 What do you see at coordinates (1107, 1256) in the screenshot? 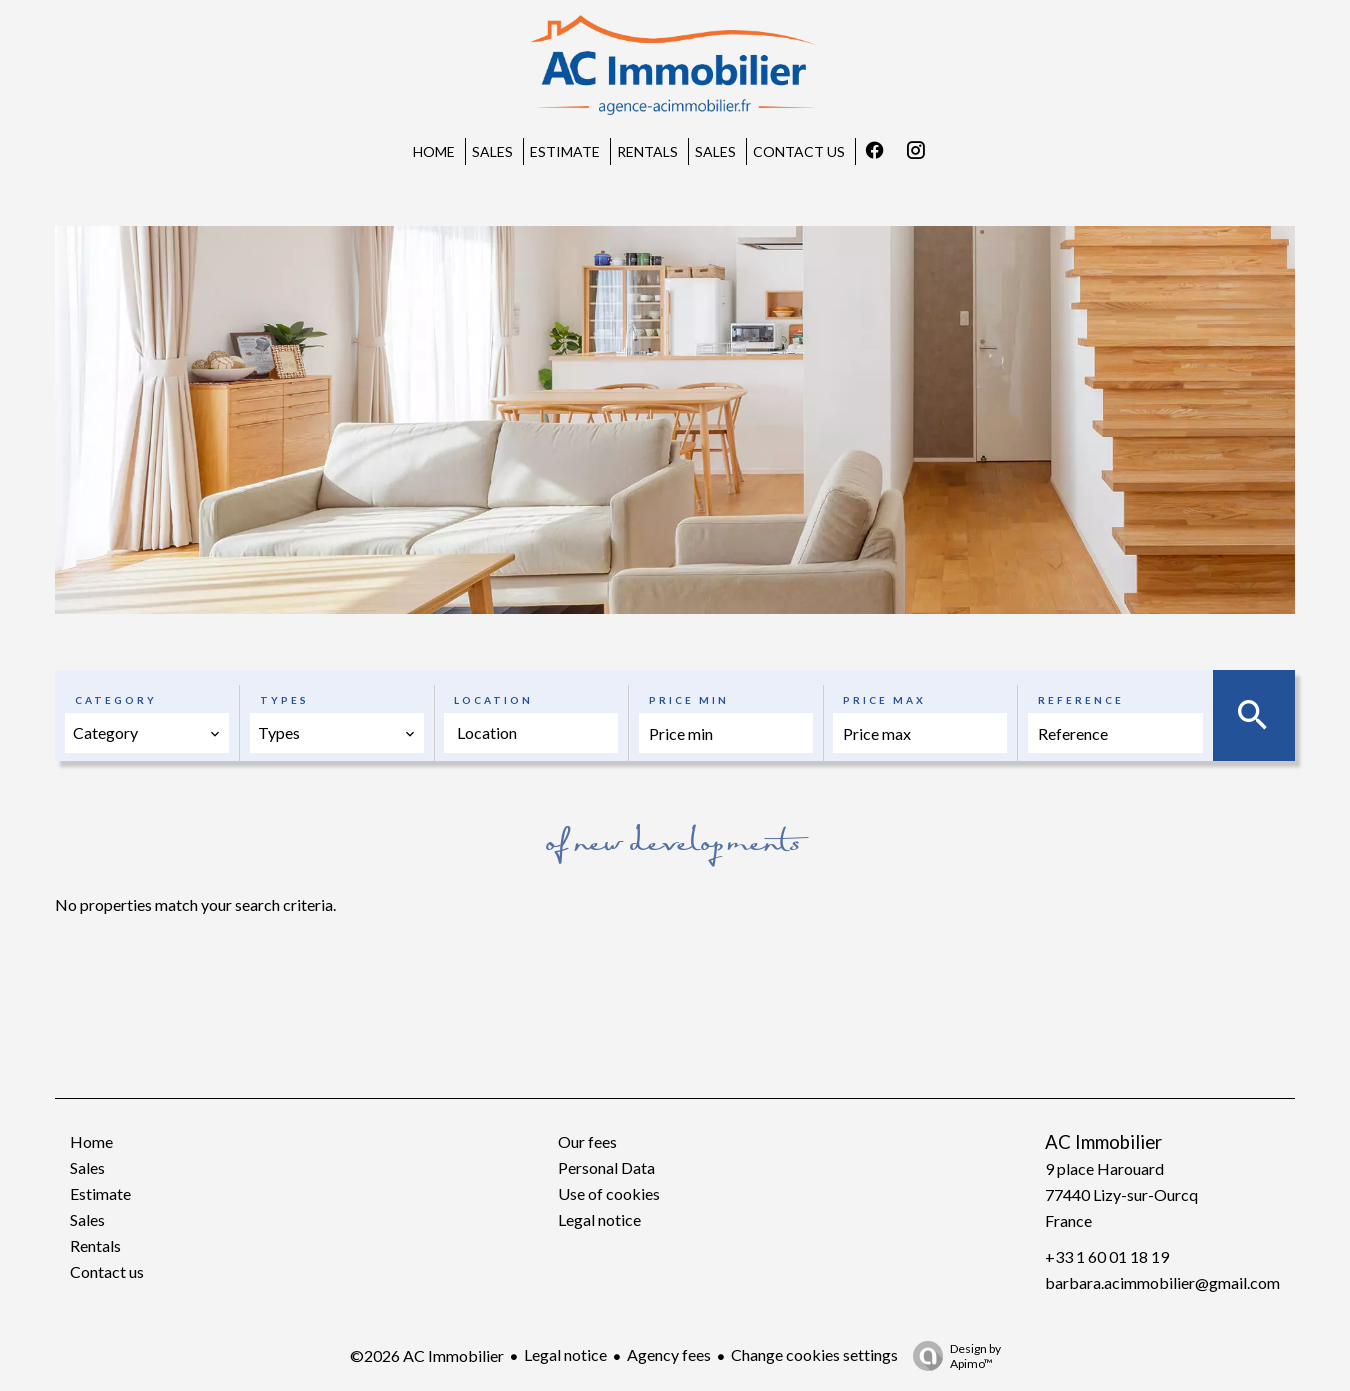
I see `+33 1 60 01 18 19` at bounding box center [1107, 1256].